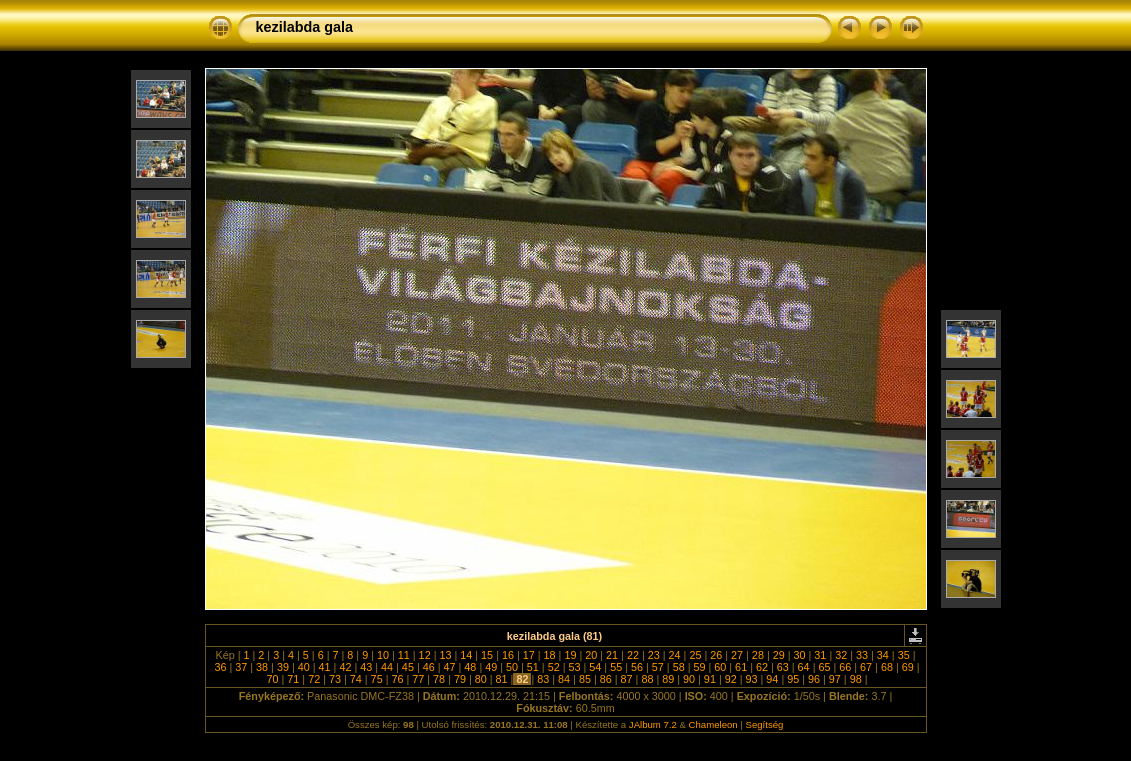 The height and width of the screenshot is (761, 1131). Describe the element at coordinates (779, 655) in the screenshot. I see `29` at that location.